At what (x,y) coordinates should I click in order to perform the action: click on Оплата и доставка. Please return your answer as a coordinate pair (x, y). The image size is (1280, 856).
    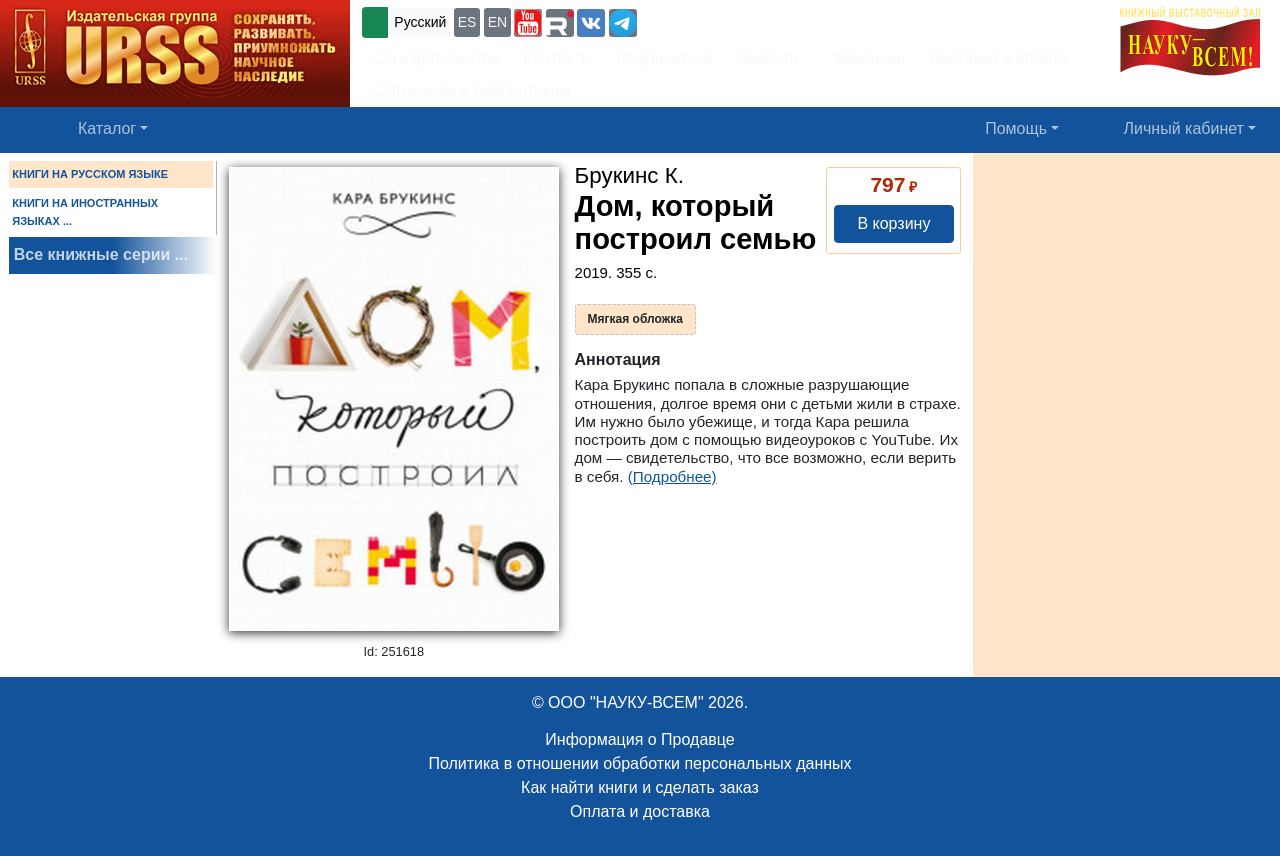
    Looking at the image, I should click on (640, 811).